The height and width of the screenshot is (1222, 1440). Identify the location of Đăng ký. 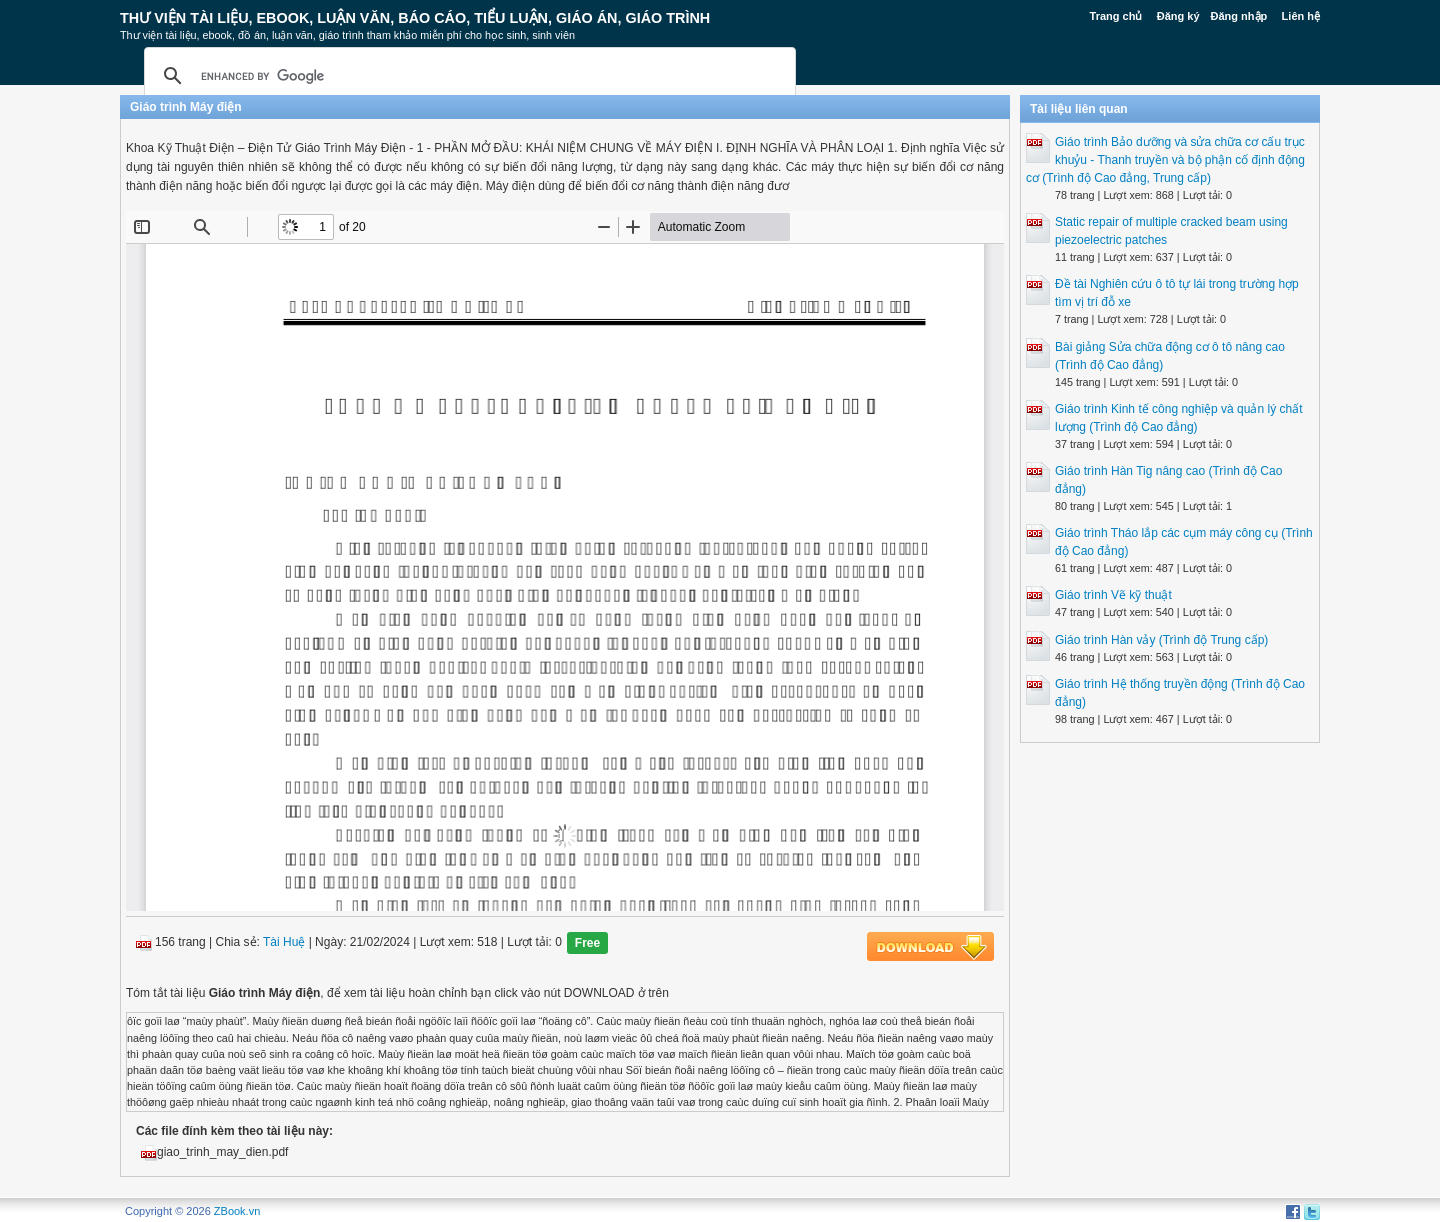
(1178, 16).